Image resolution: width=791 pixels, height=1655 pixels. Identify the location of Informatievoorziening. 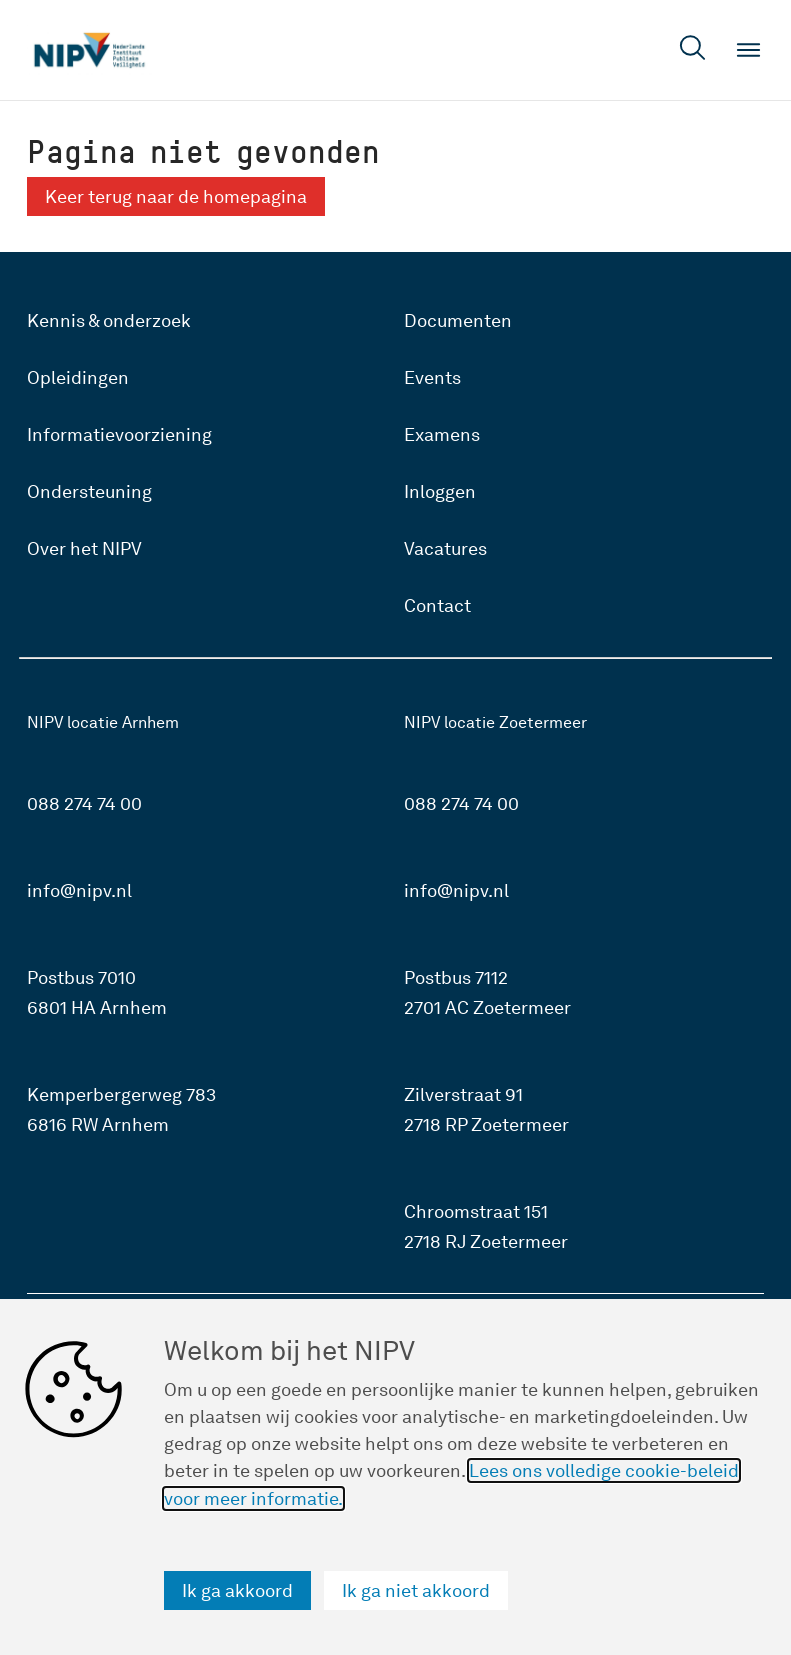
(119, 434).